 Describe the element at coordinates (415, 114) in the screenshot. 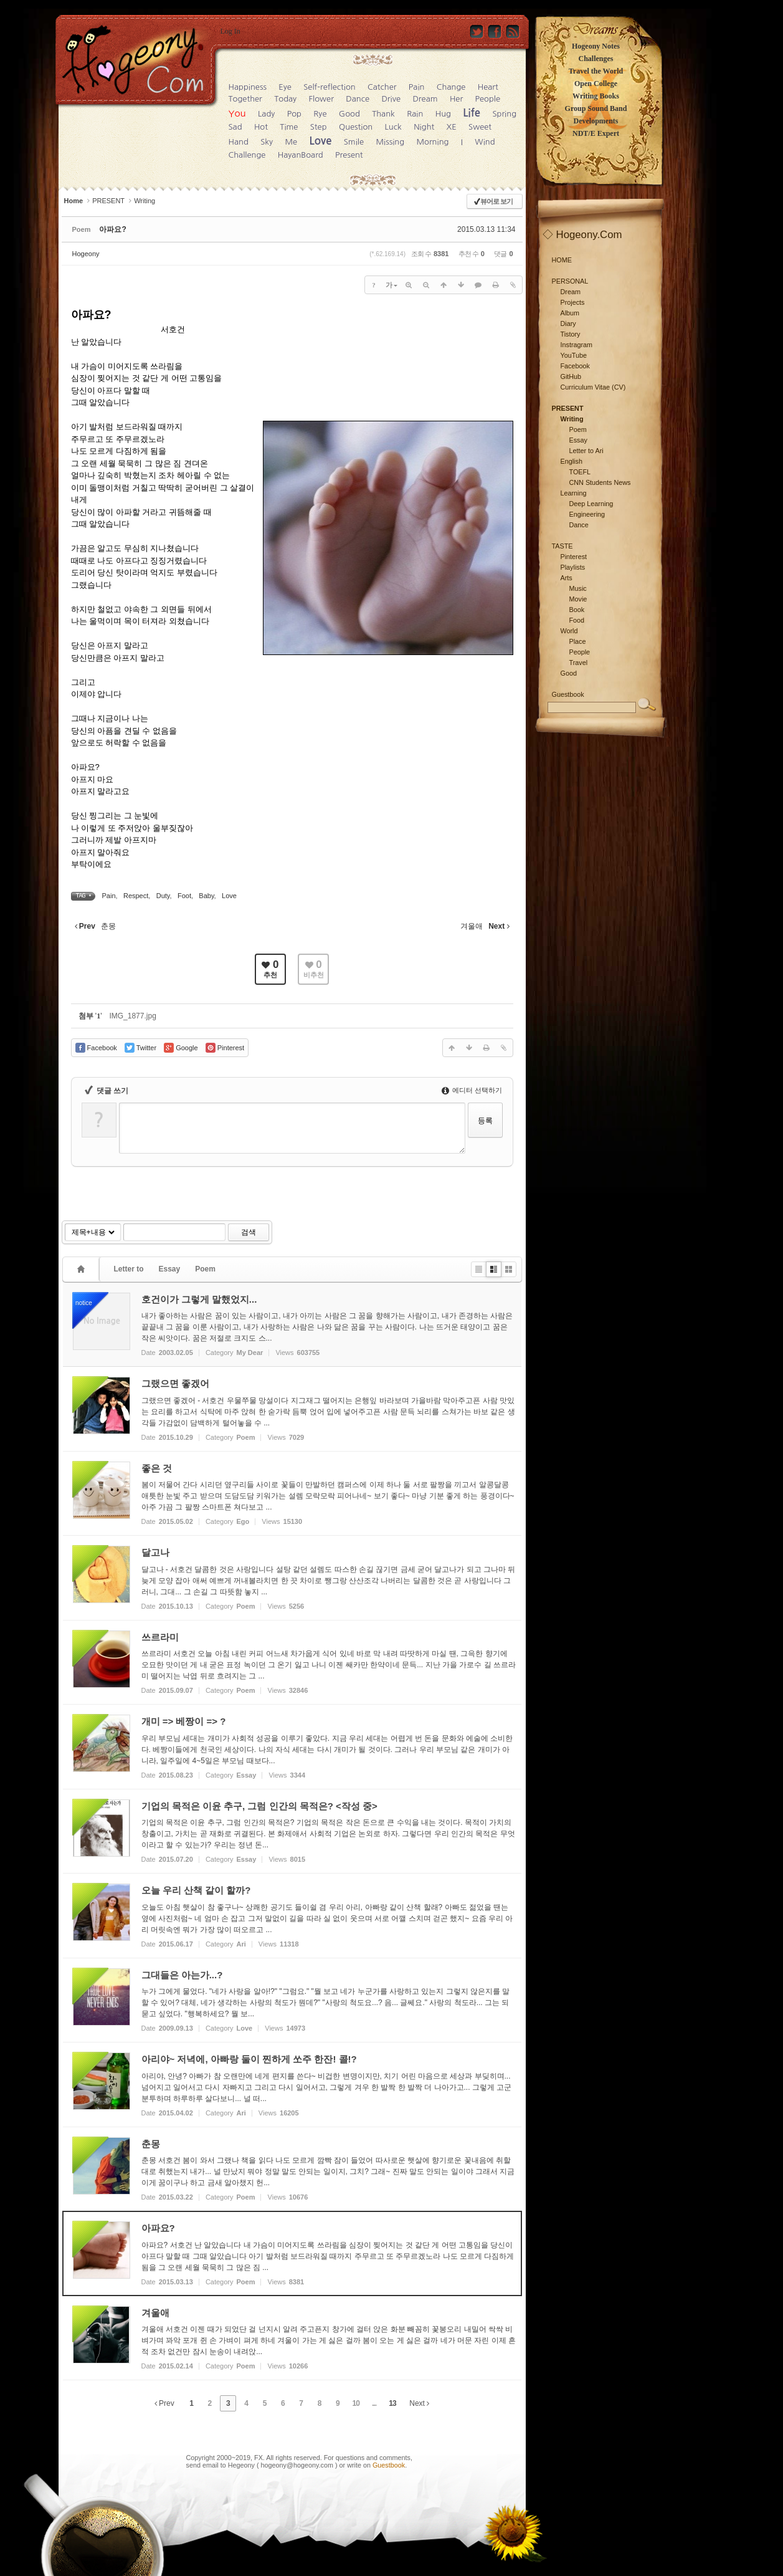

I see `Rain` at that location.